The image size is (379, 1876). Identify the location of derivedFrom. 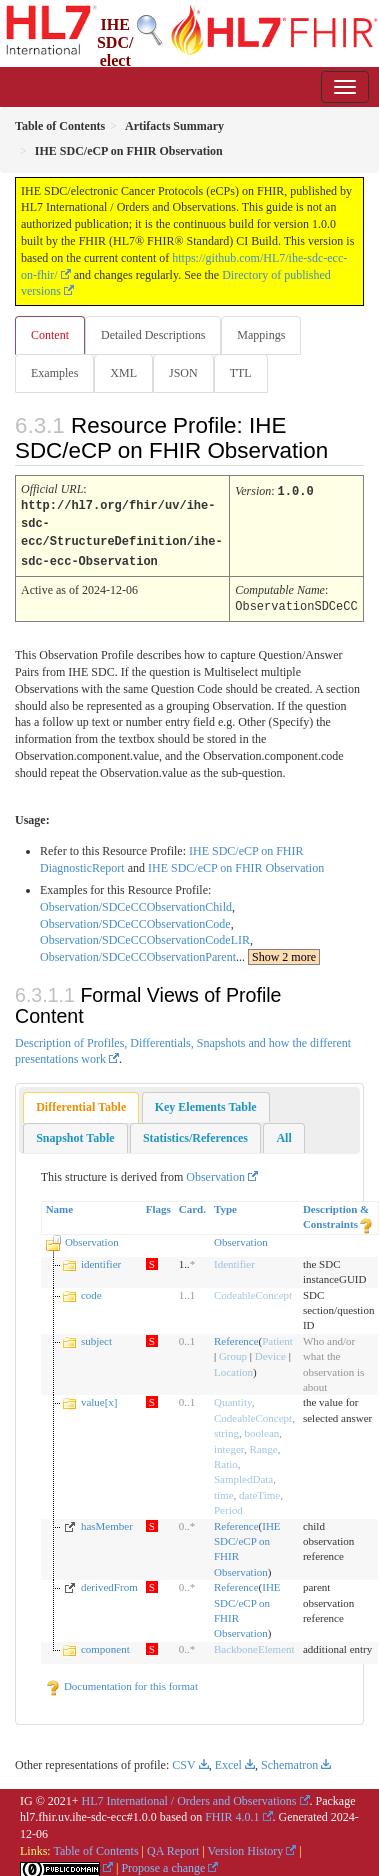
(109, 1582).